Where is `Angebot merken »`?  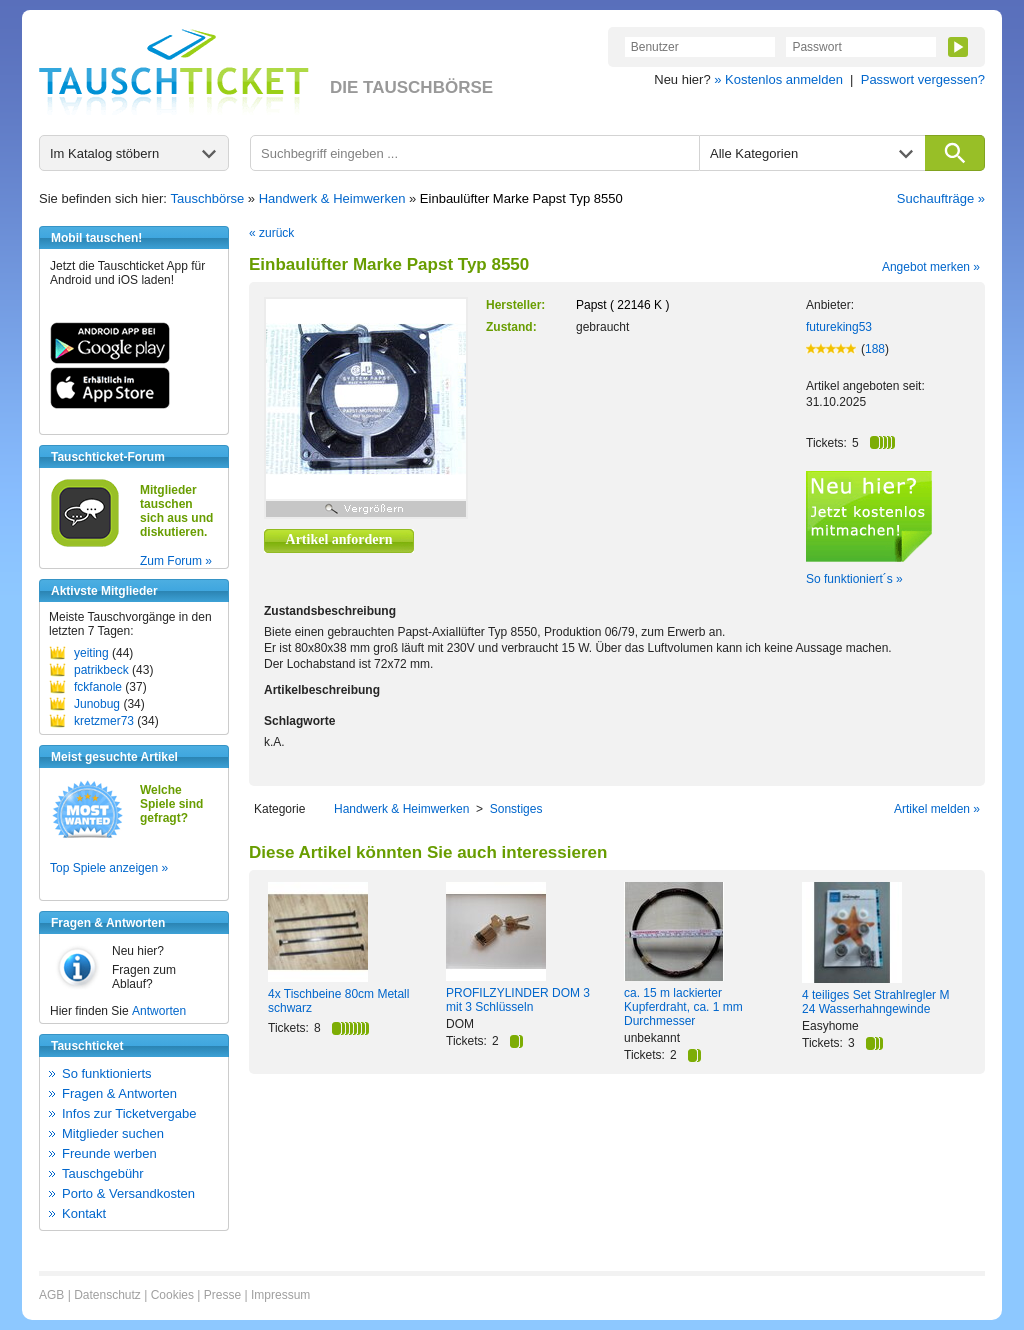 Angebot merken » is located at coordinates (931, 267).